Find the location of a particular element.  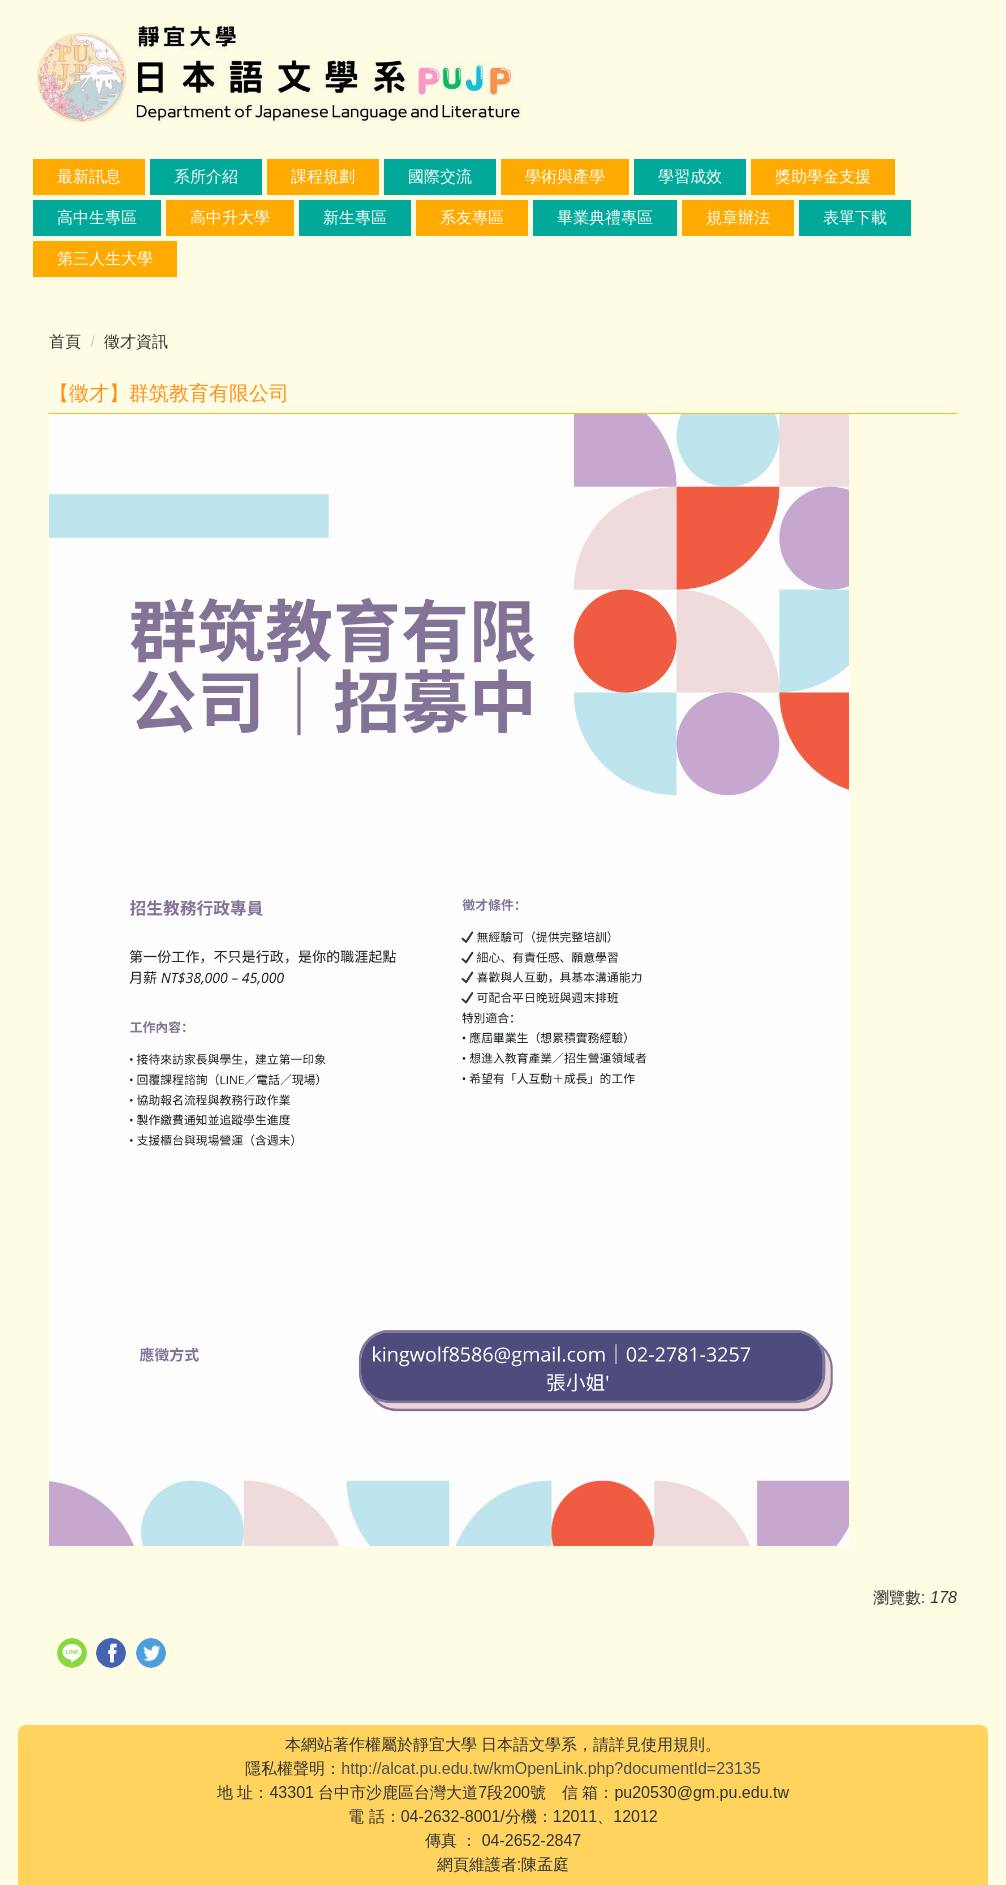

新生專區 is located at coordinates (355, 217).